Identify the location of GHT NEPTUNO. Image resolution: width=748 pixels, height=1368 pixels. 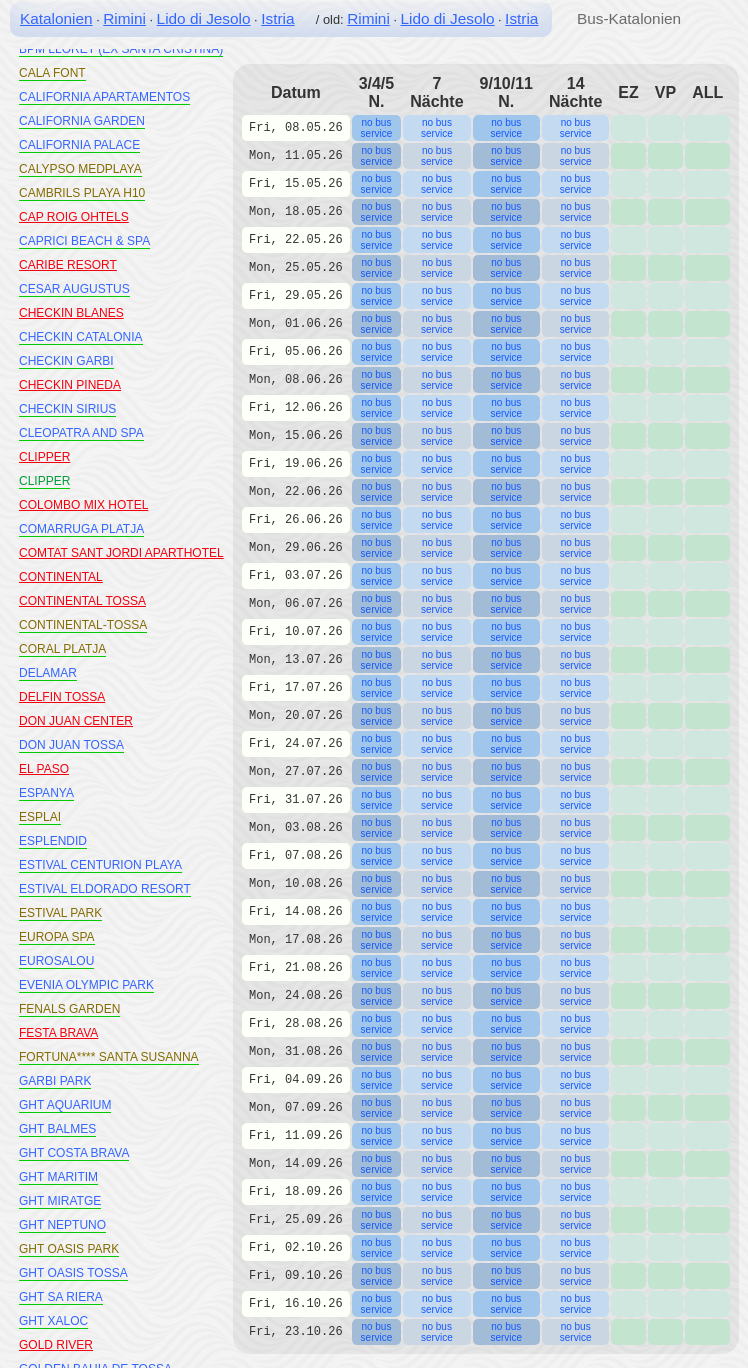
(62, 1225).